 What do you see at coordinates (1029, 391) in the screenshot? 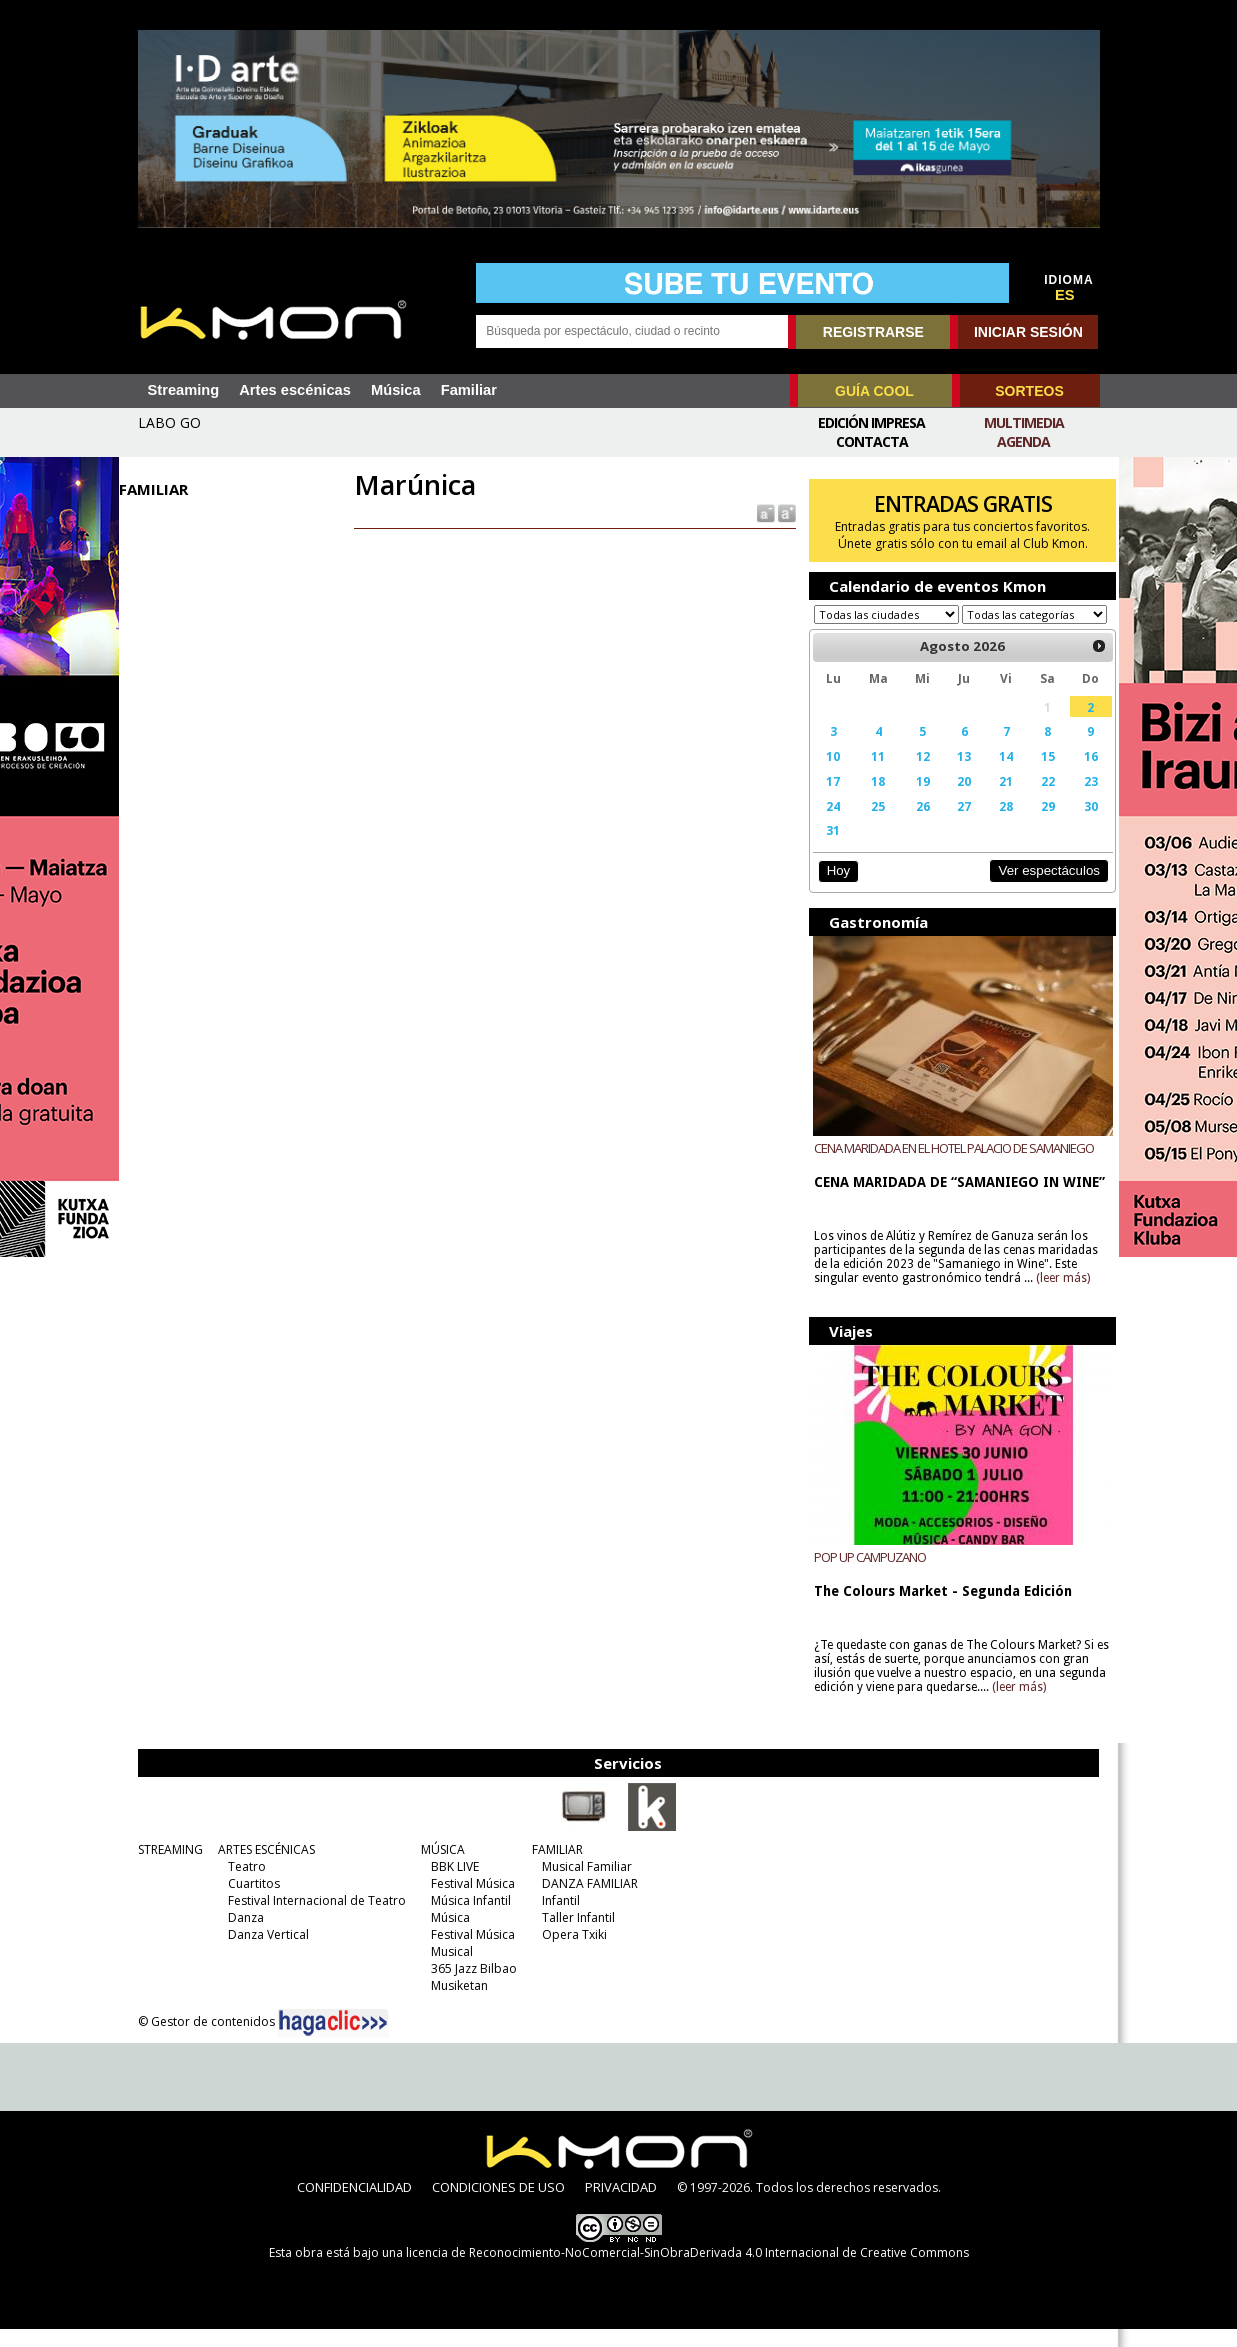
I see `SORTEOS` at bounding box center [1029, 391].